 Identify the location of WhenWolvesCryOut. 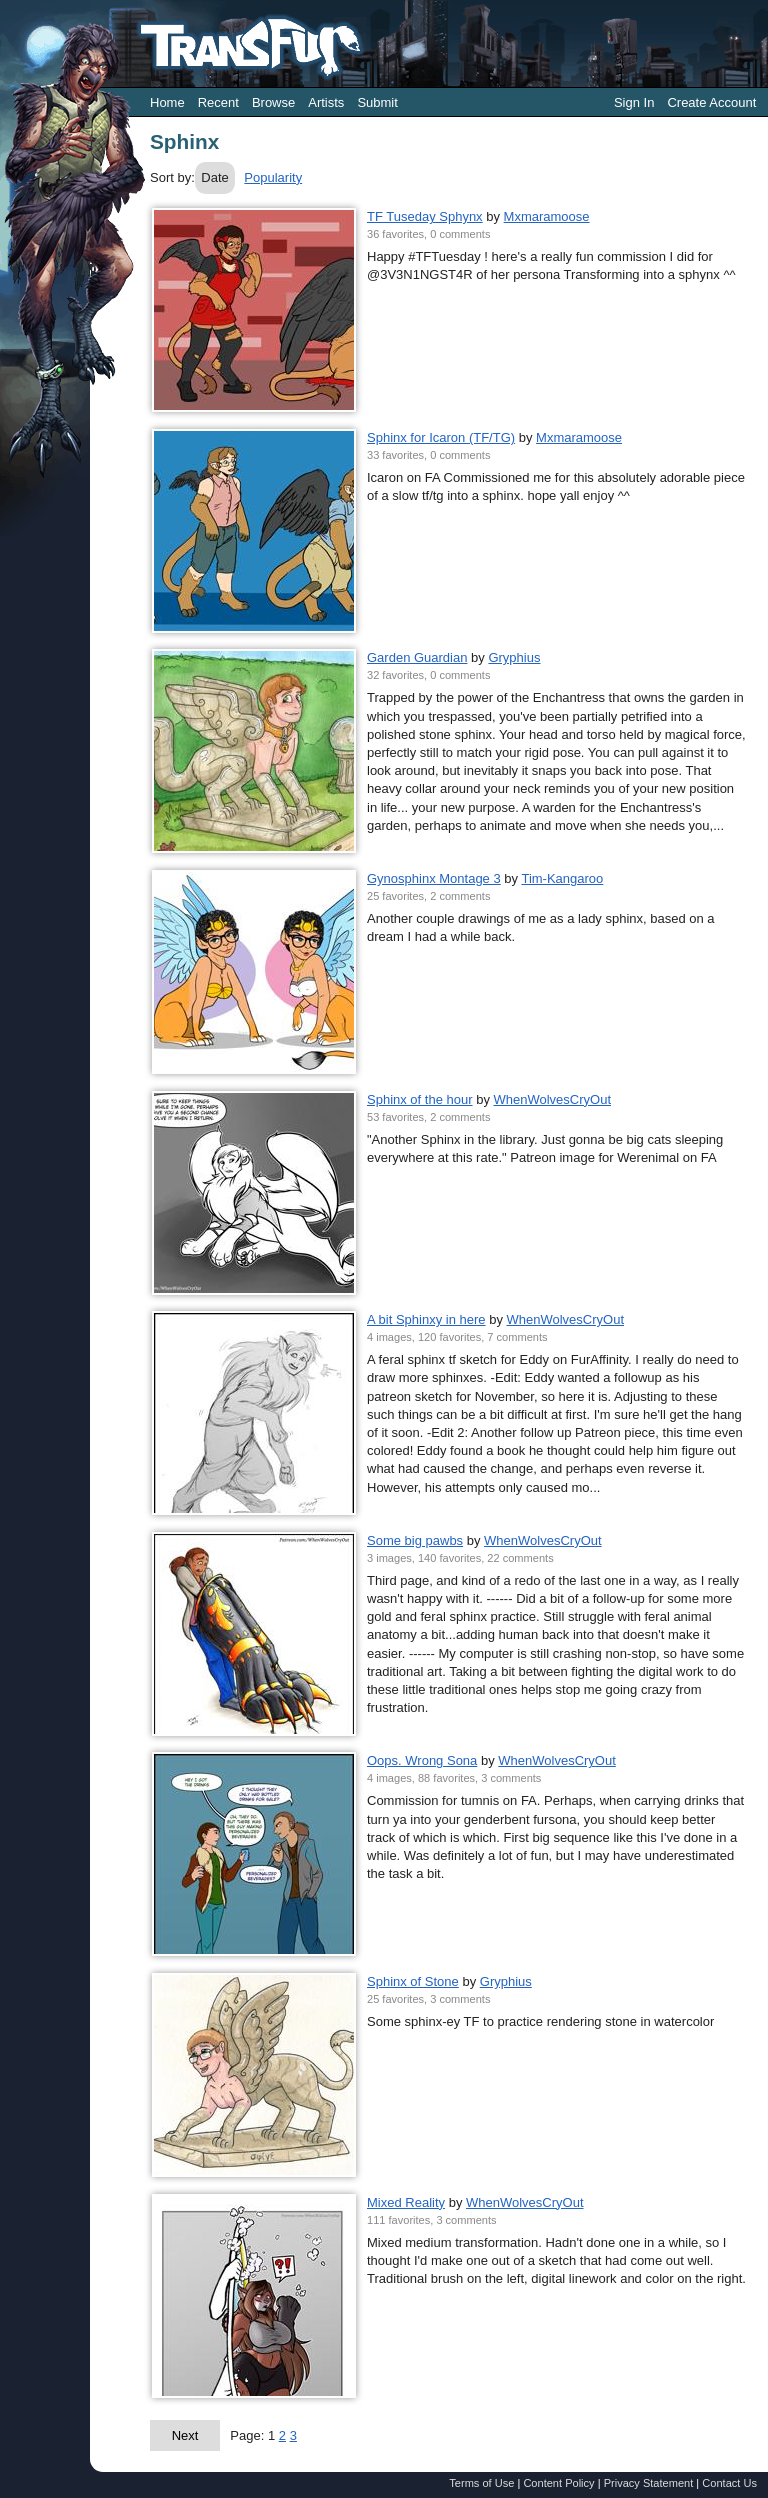
(553, 1099).